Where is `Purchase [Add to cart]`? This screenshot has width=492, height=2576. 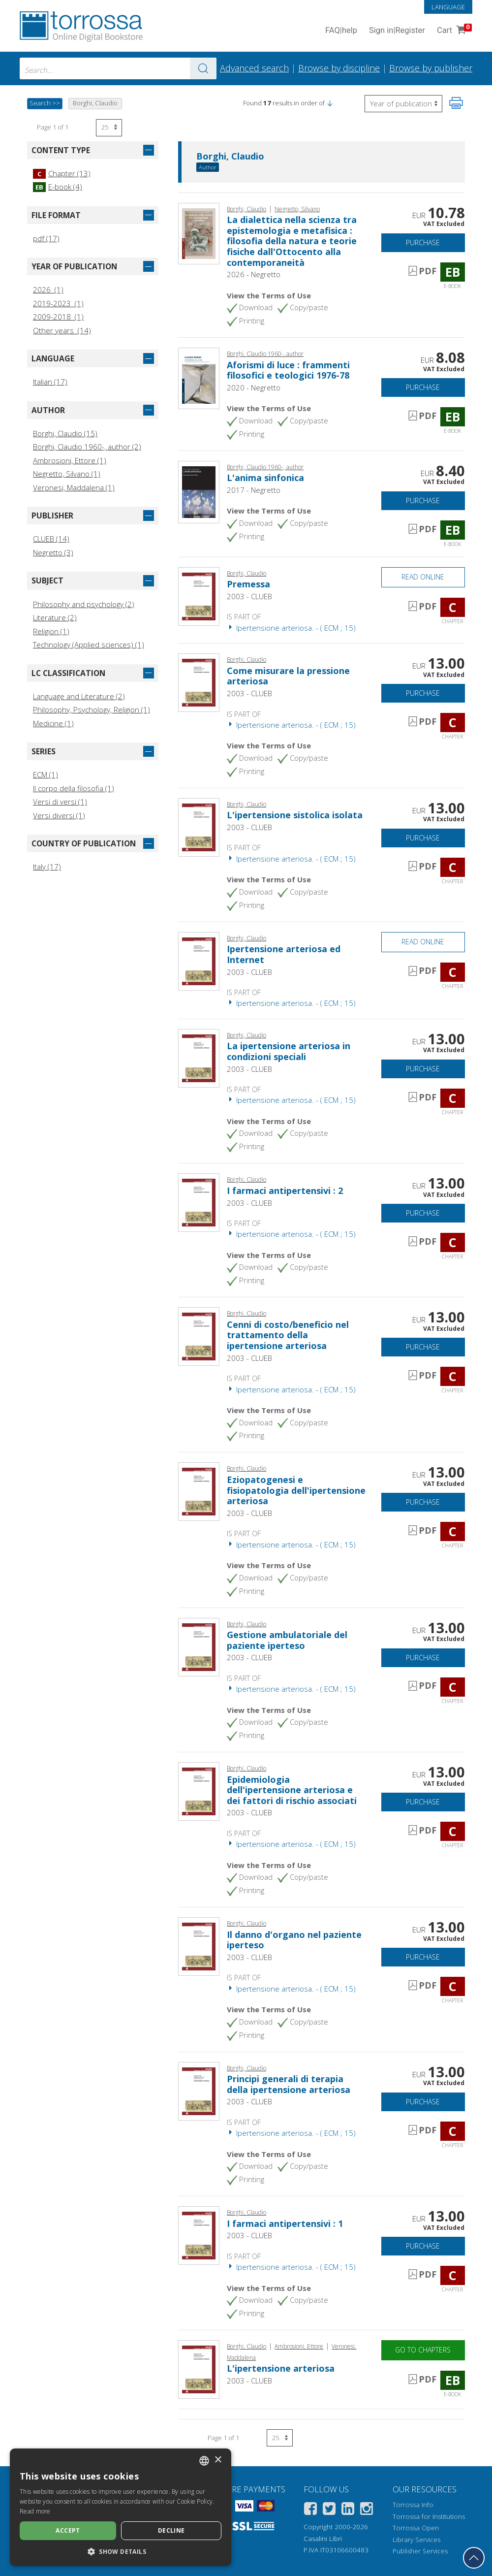 Purchase [Add to cart] is located at coordinates (423, 242).